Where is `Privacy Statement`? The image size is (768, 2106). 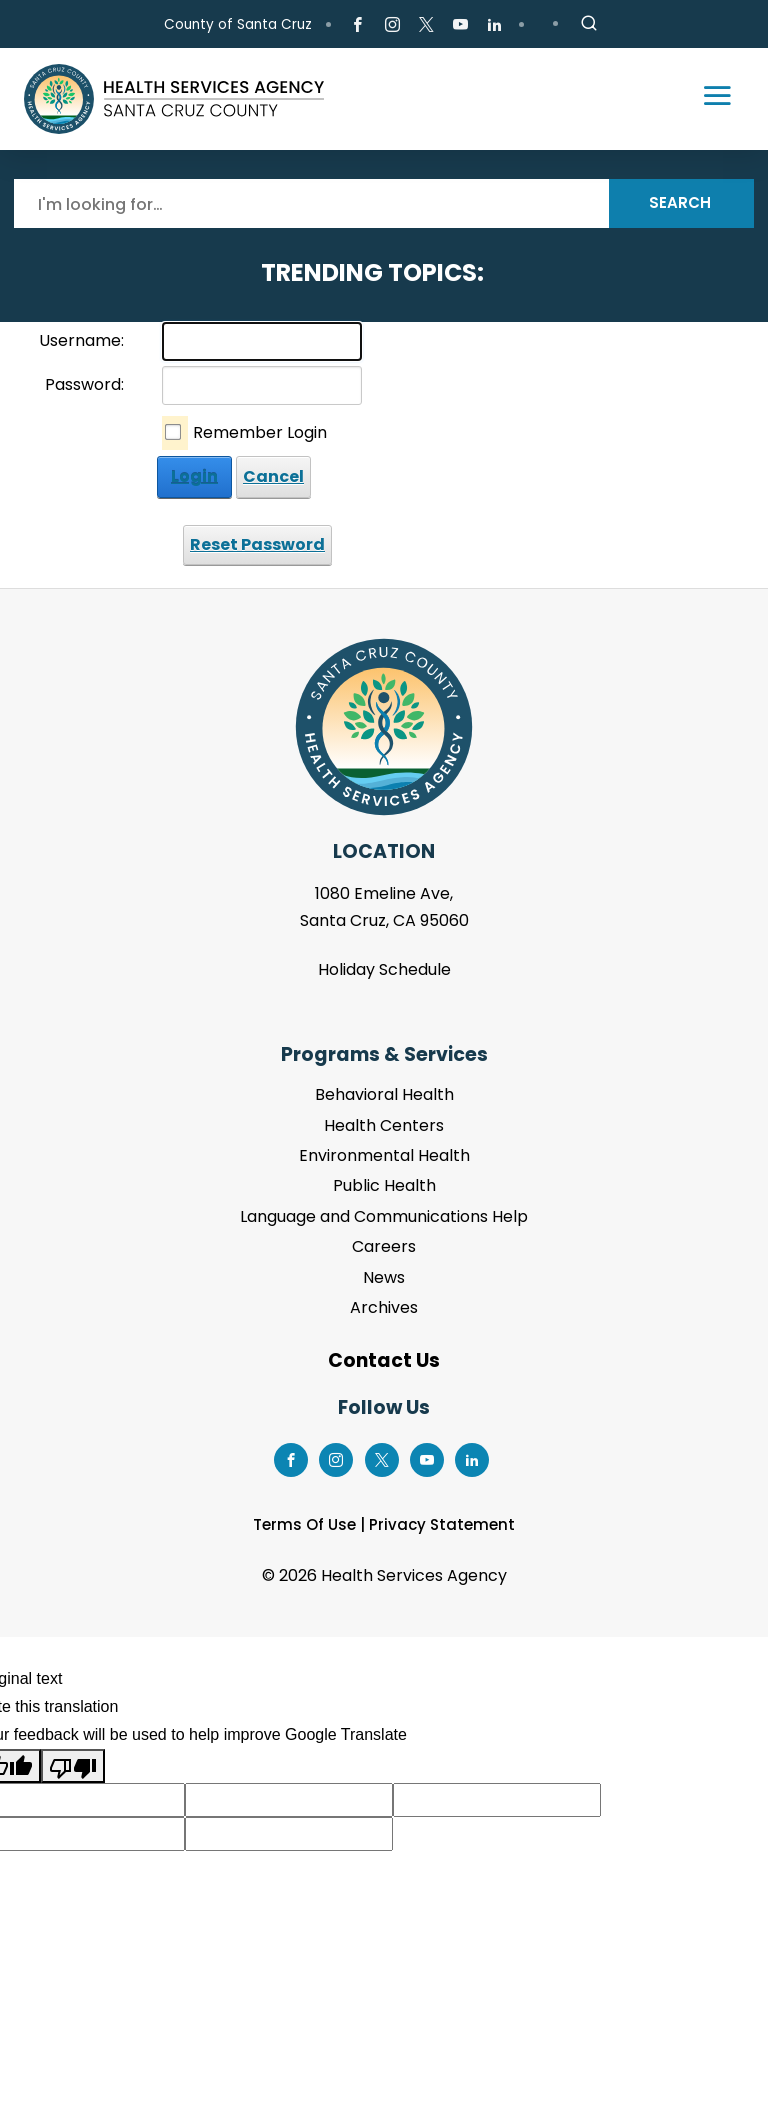 Privacy Statement is located at coordinates (442, 1524).